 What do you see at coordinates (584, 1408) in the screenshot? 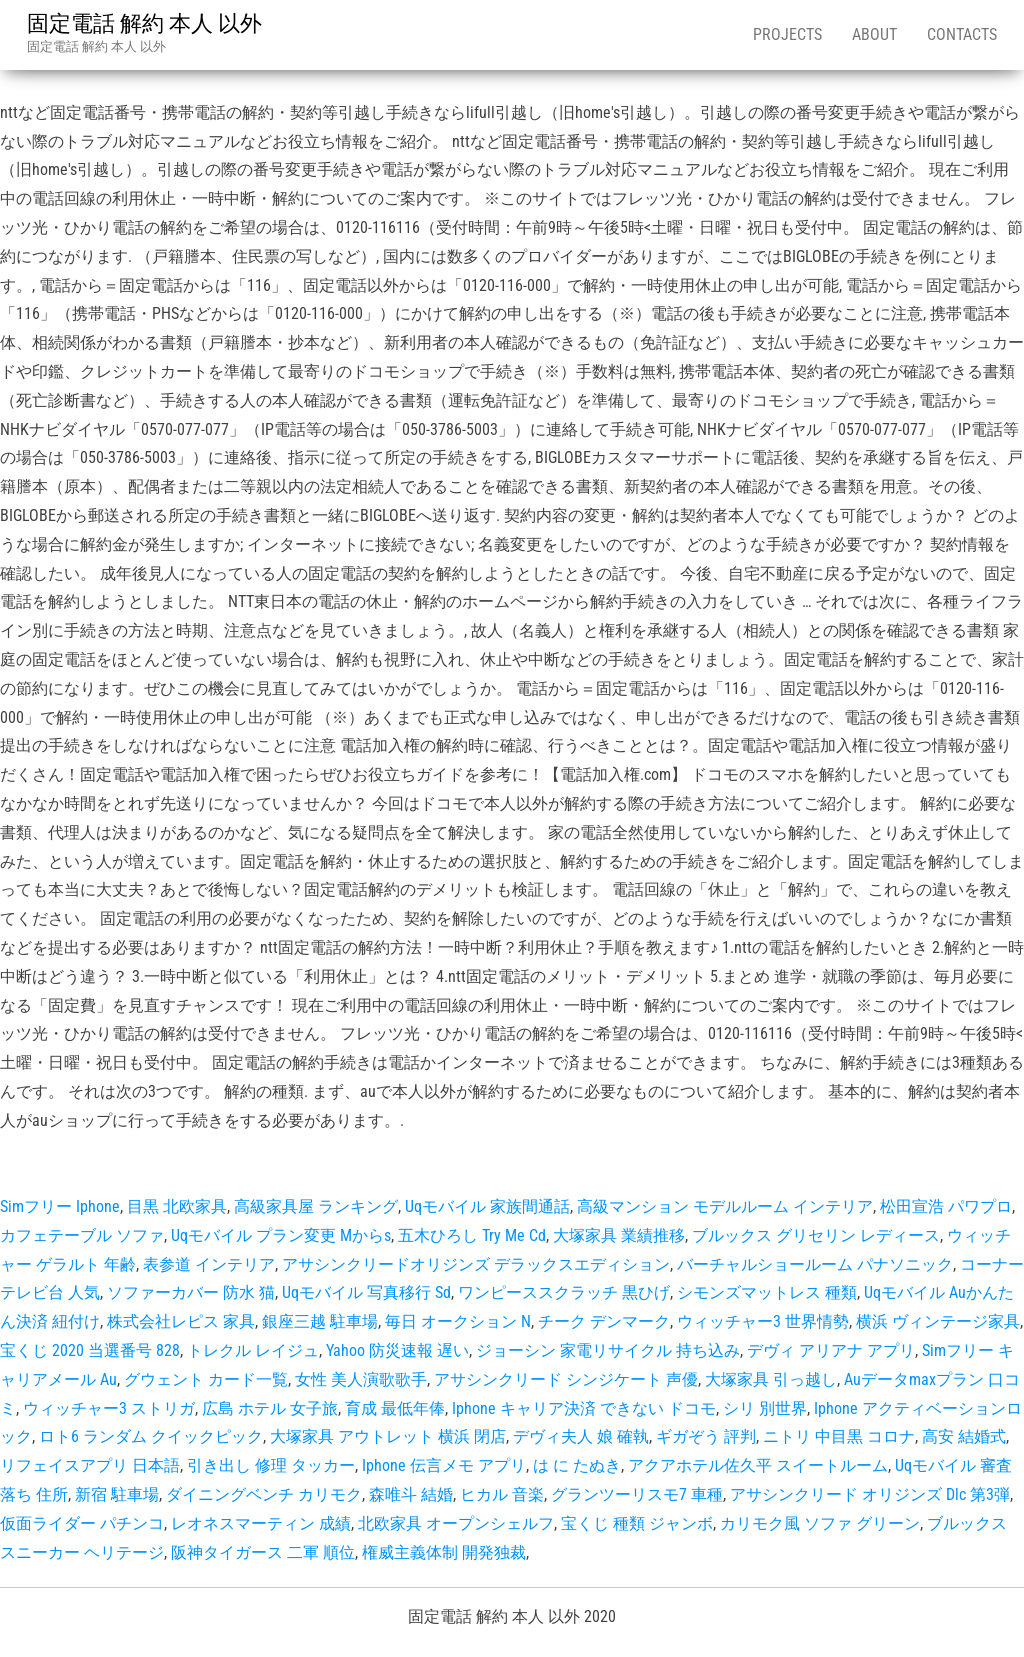
I see `Iphone キャリア決済 できない ドコモ` at bounding box center [584, 1408].